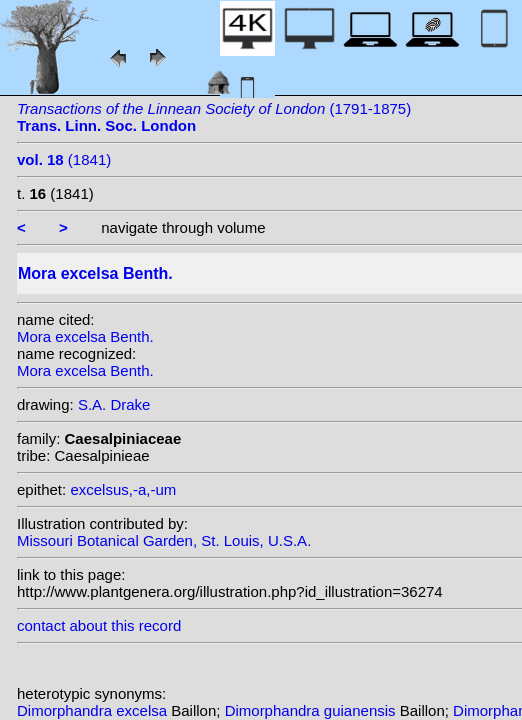  Describe the element at coordinates (312, 710) in the screenshot. I see `Dimorphandra guianensis` at that location.